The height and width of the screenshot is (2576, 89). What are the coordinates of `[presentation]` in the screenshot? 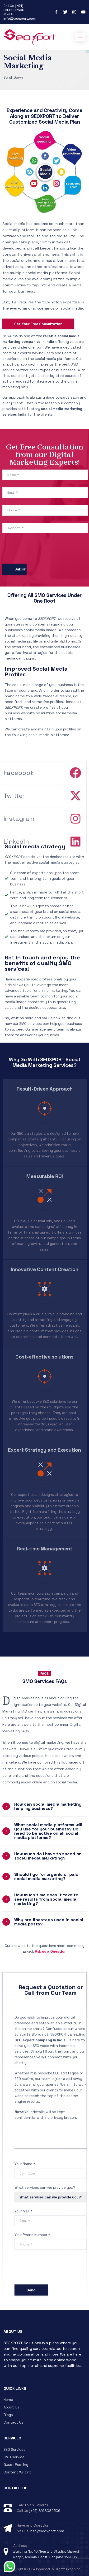 It's located at (38, 549).